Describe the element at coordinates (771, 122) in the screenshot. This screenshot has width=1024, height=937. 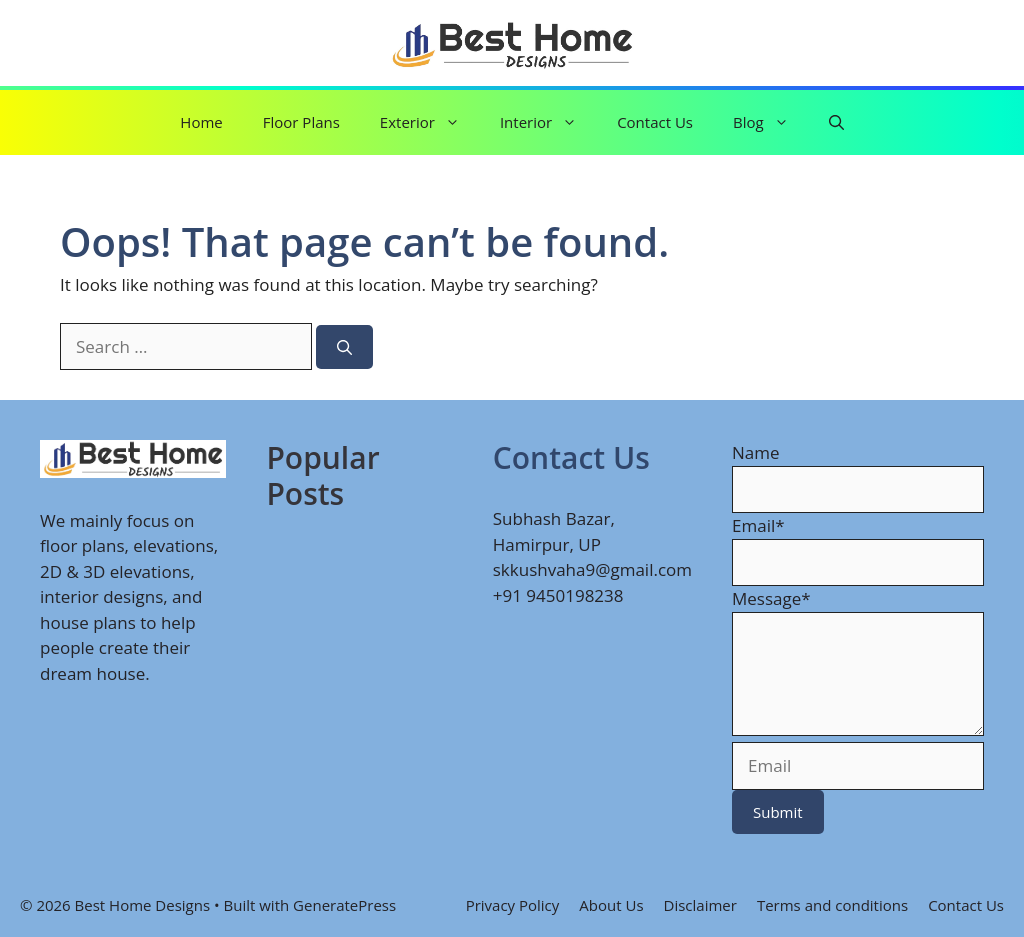
I see `Blog` at that location.